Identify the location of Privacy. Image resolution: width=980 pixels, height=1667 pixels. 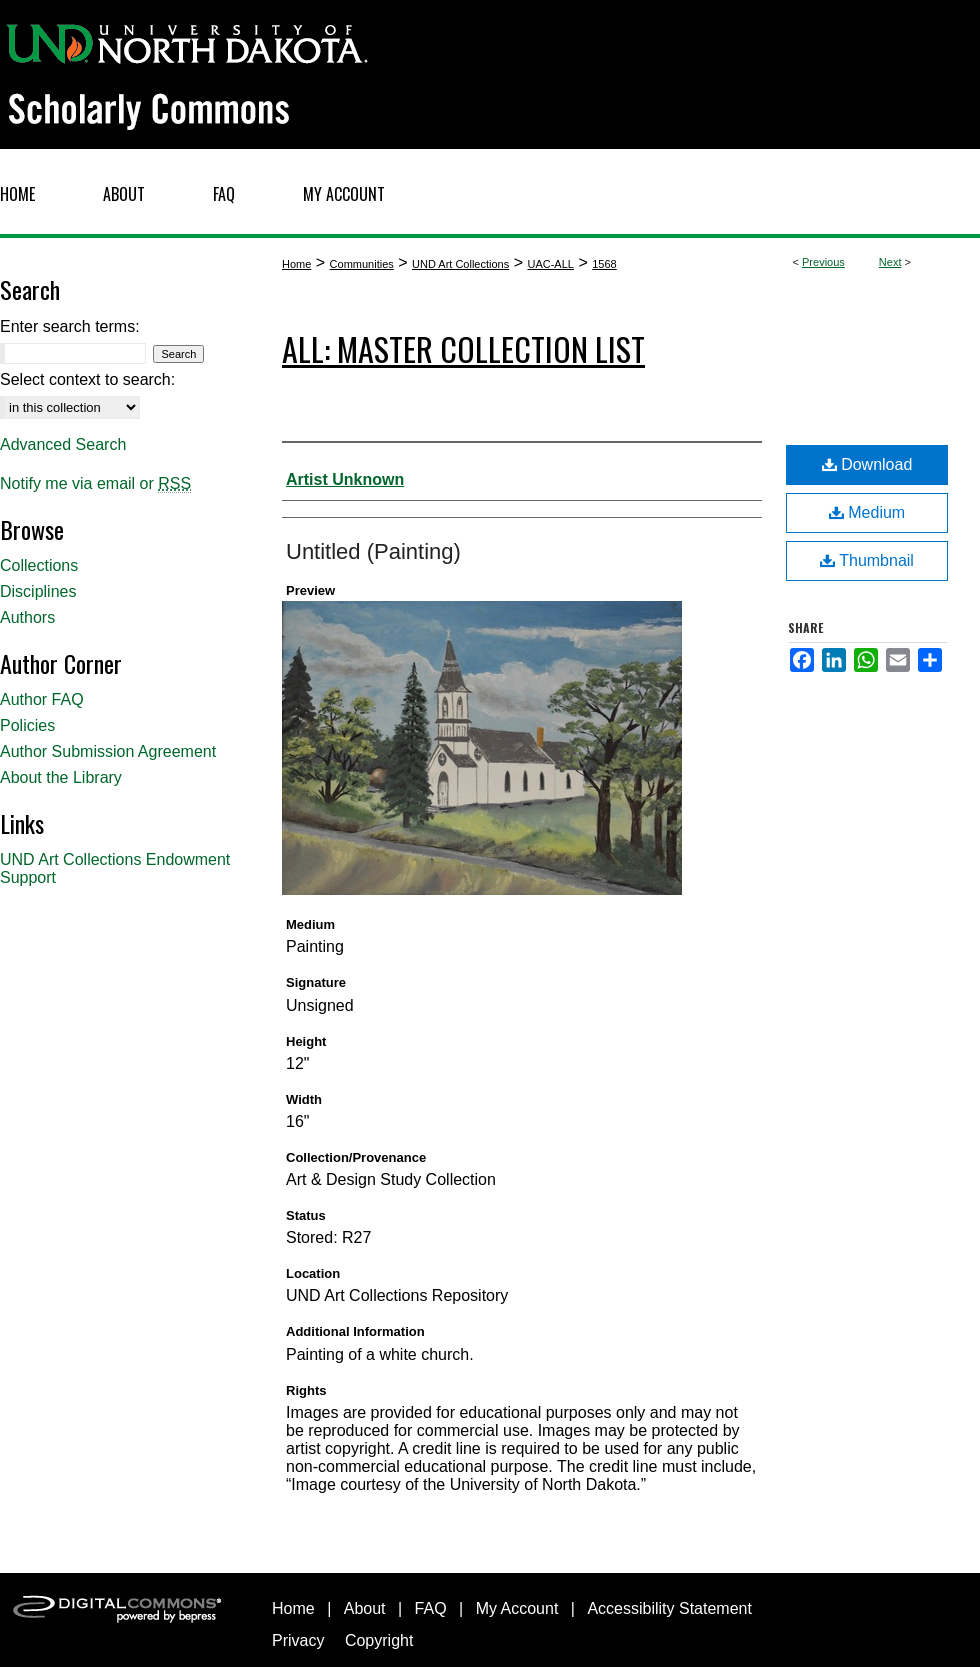
(298, 1640).